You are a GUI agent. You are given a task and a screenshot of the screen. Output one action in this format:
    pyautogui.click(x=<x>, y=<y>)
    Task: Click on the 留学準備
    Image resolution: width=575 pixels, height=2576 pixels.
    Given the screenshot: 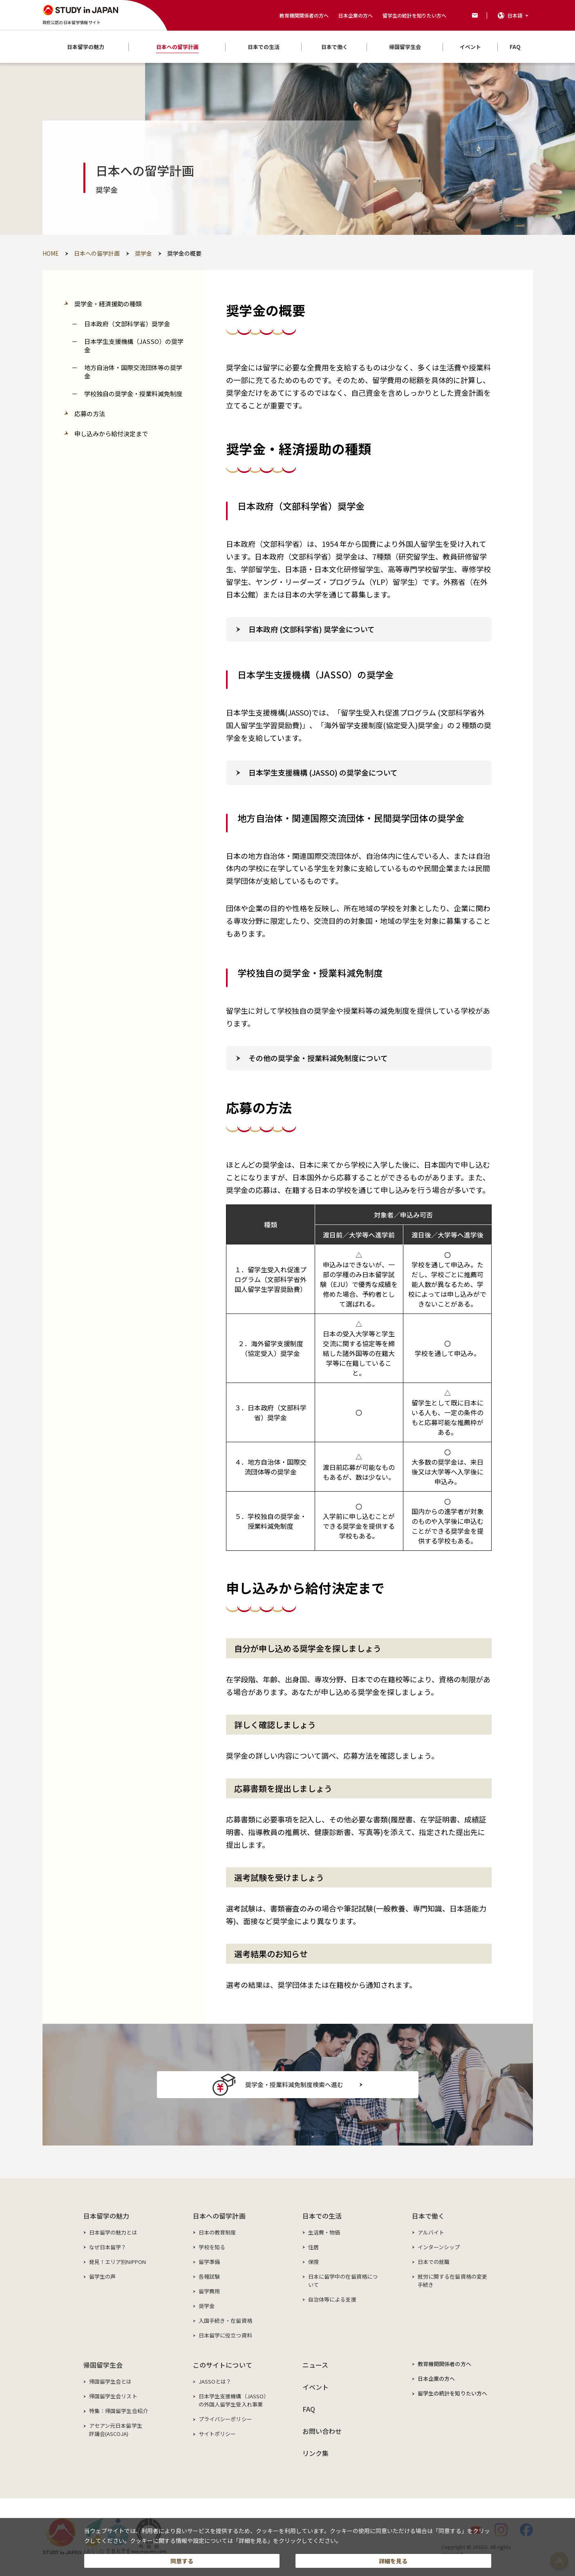 What is the action you would take?
    pyautogui.click(x=209, y=2262)
    